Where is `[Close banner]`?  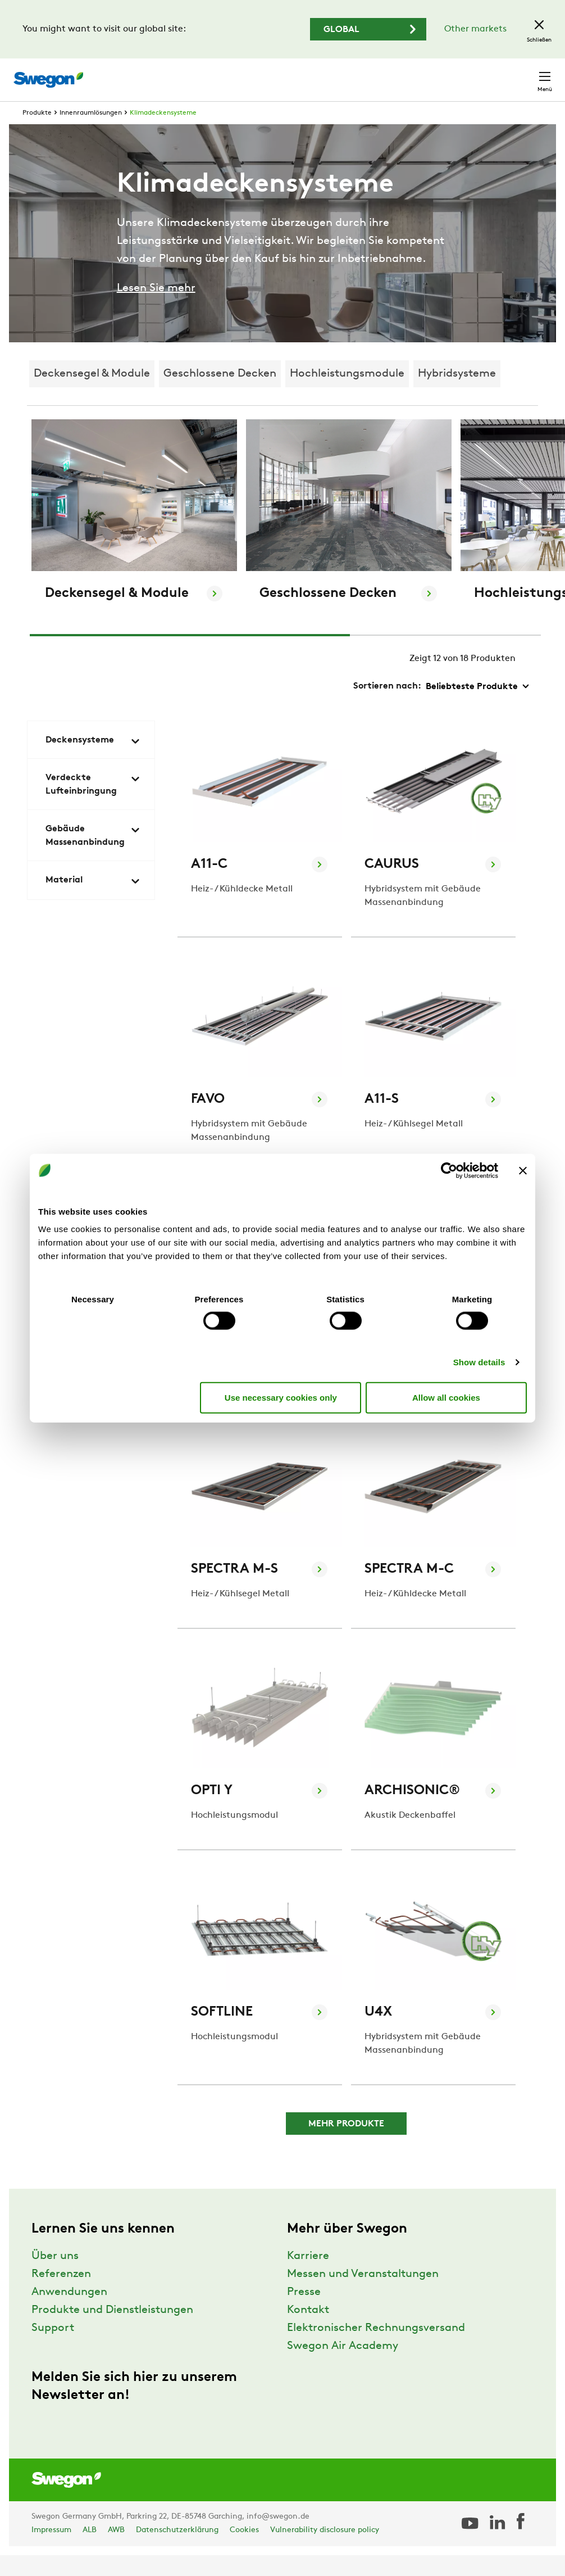
[Close banner] is located at coordinates (523, 1170).